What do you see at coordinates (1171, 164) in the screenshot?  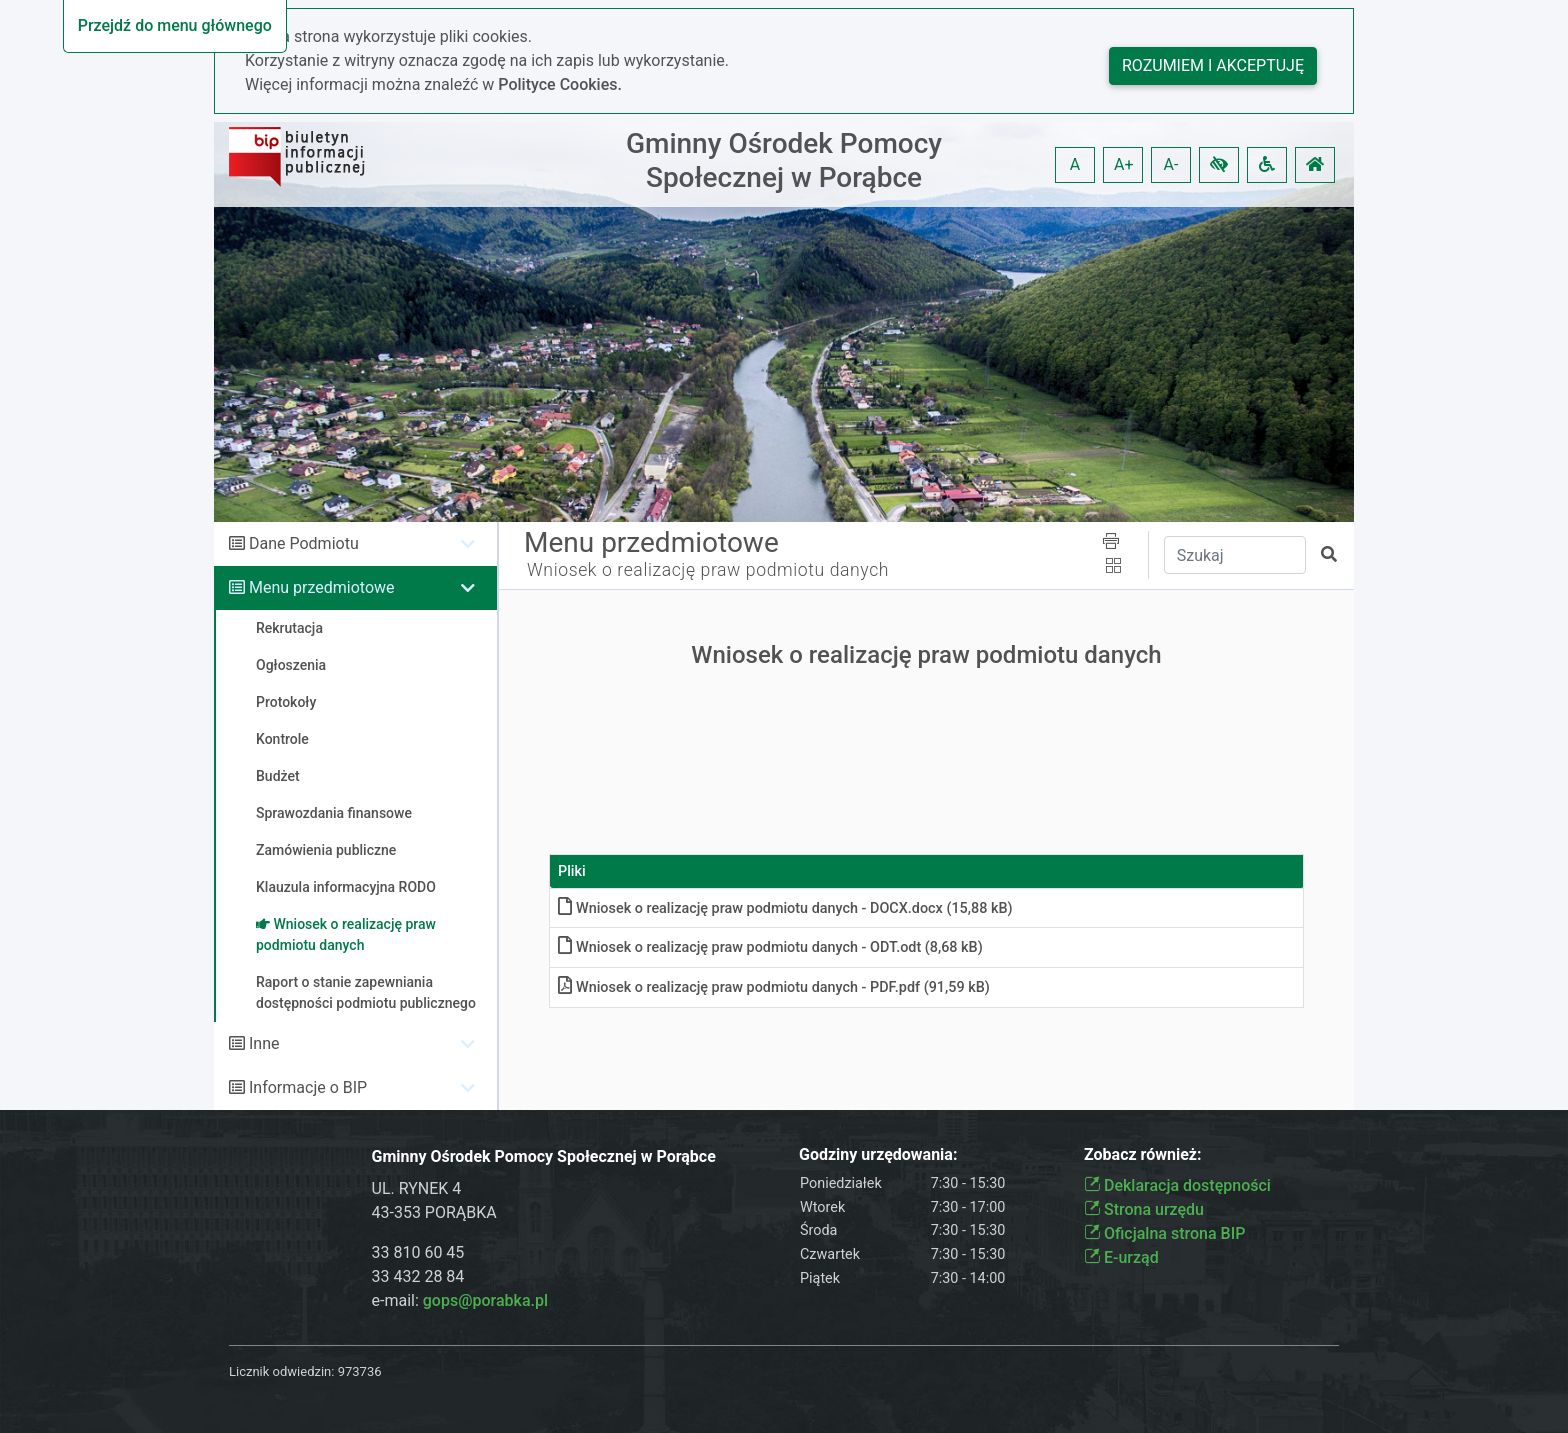 I see `A- [button]` at bounding box center [1171, 164].